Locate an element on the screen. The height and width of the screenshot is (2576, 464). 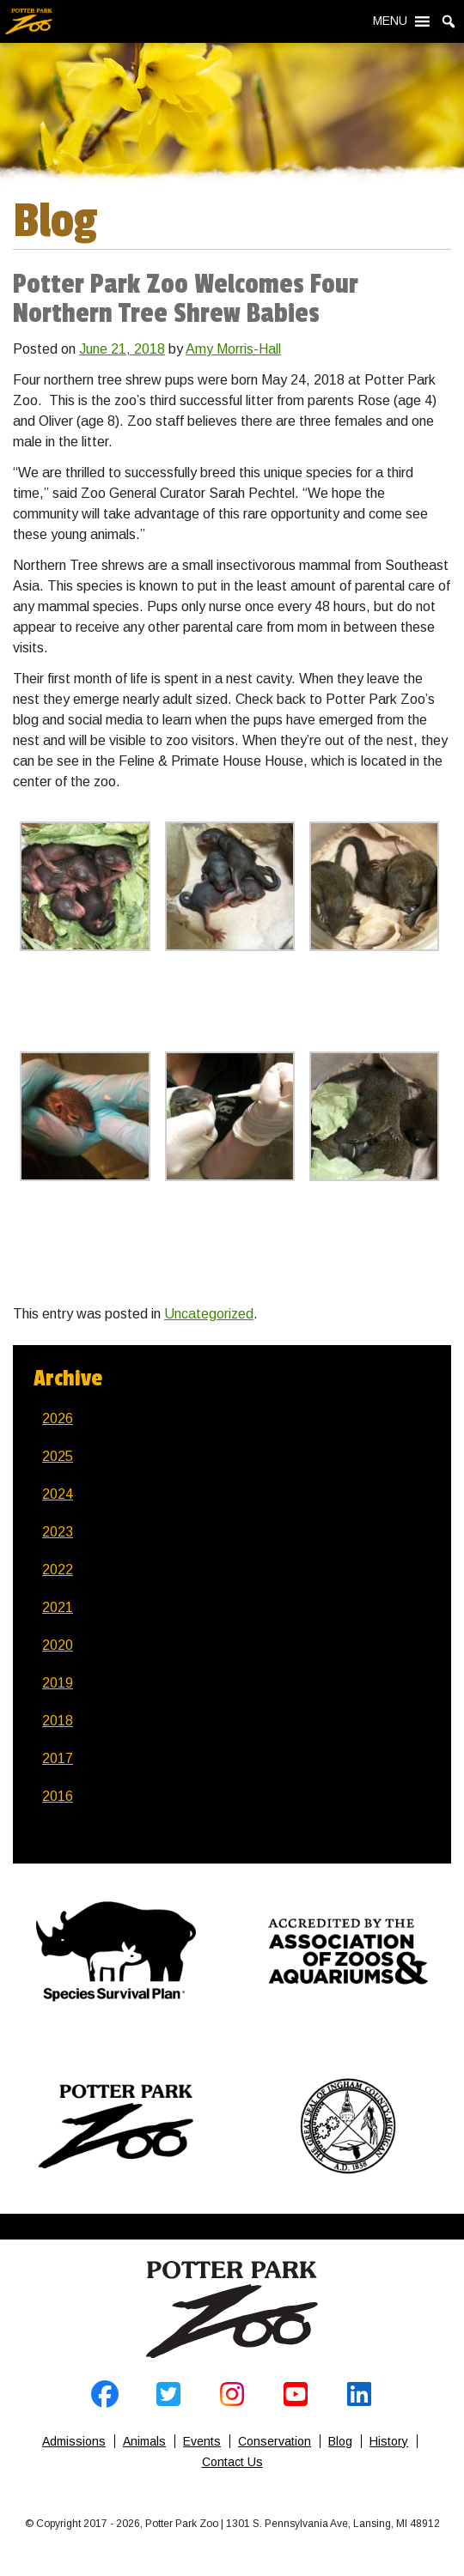
Events is located at coordinates (202, 2441).